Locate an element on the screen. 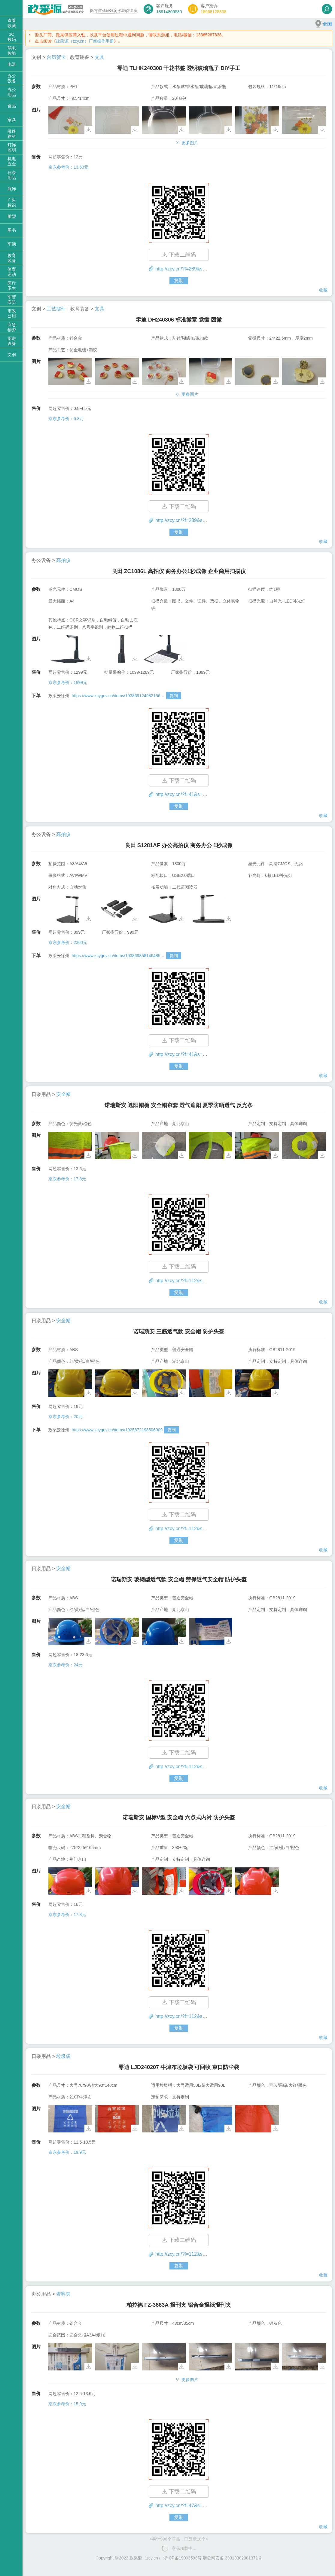  体育运动 is located at coordinates (12, 272).